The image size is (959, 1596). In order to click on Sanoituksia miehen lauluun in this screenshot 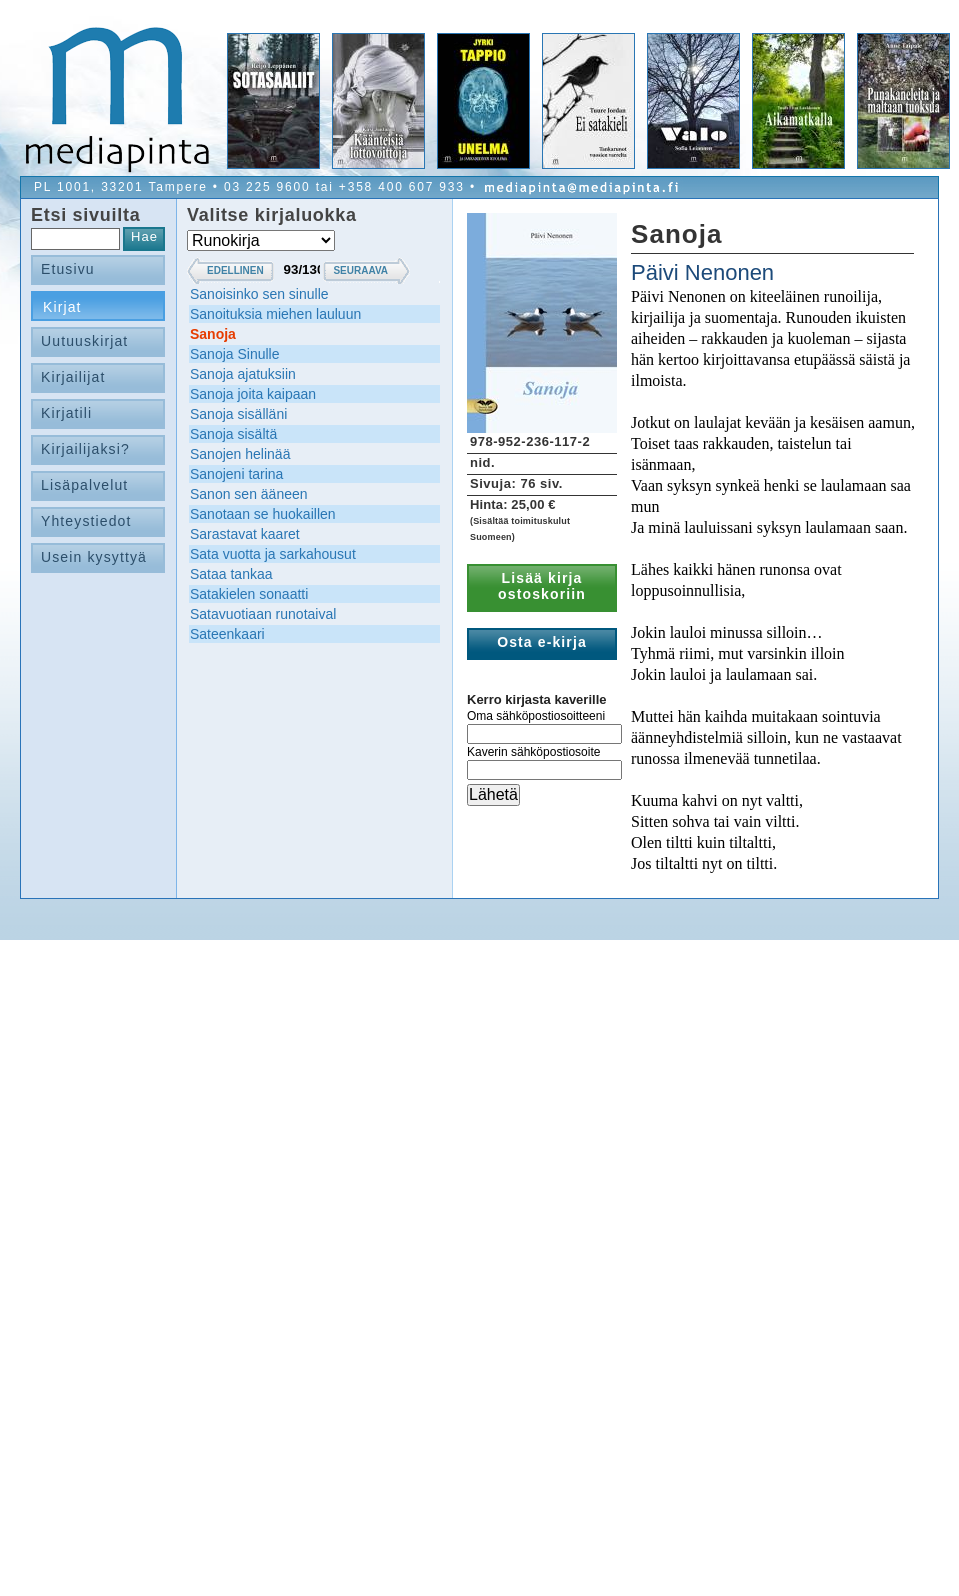, I will do `click(275, 314)`.